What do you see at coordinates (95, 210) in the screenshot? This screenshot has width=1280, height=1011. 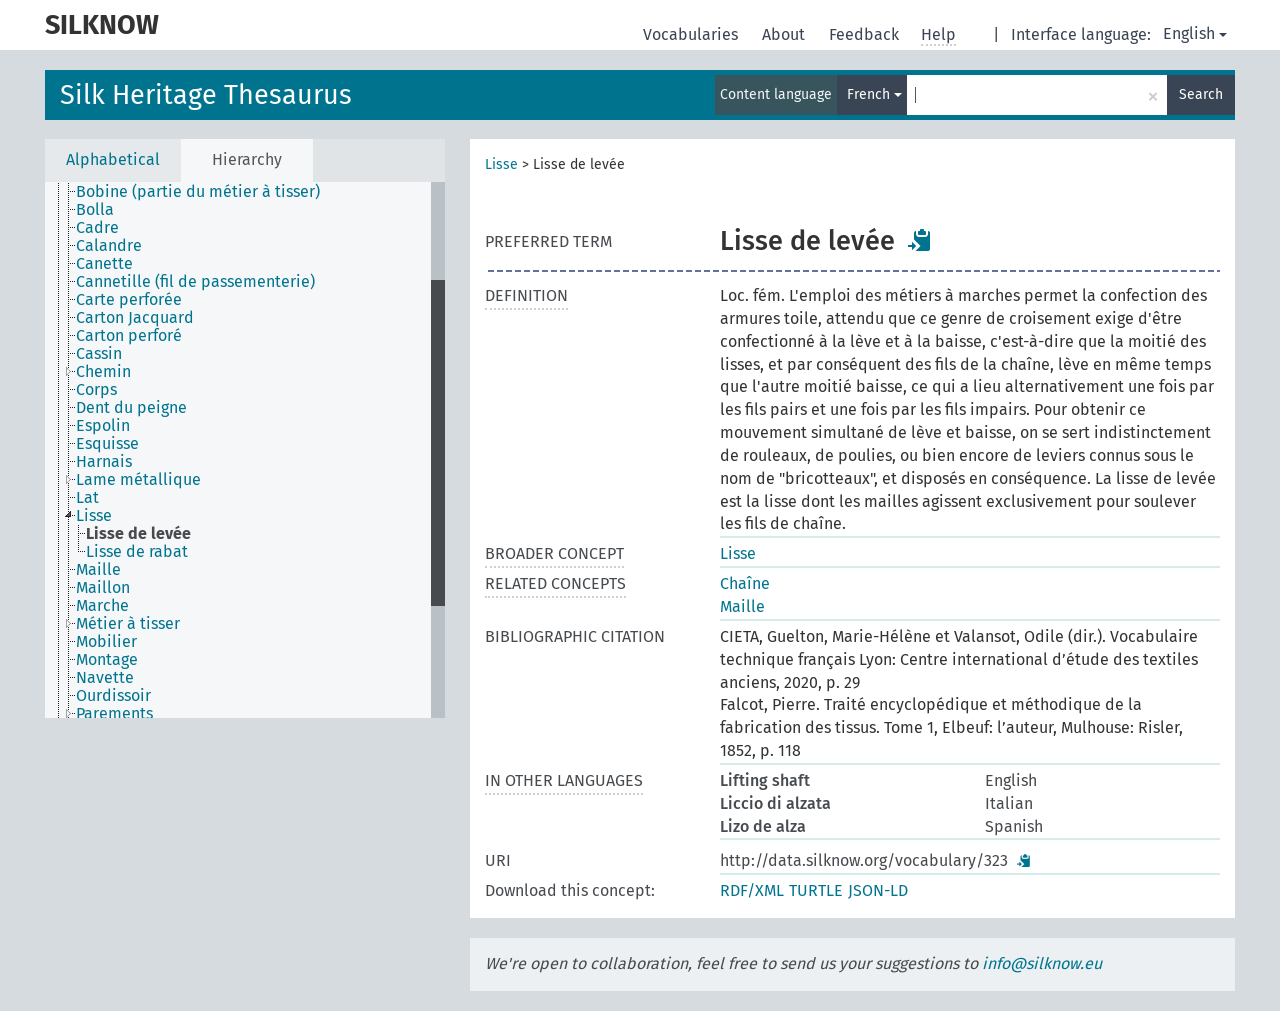 I see `Bolla [treeitem]` at bounding box center [95, 210].